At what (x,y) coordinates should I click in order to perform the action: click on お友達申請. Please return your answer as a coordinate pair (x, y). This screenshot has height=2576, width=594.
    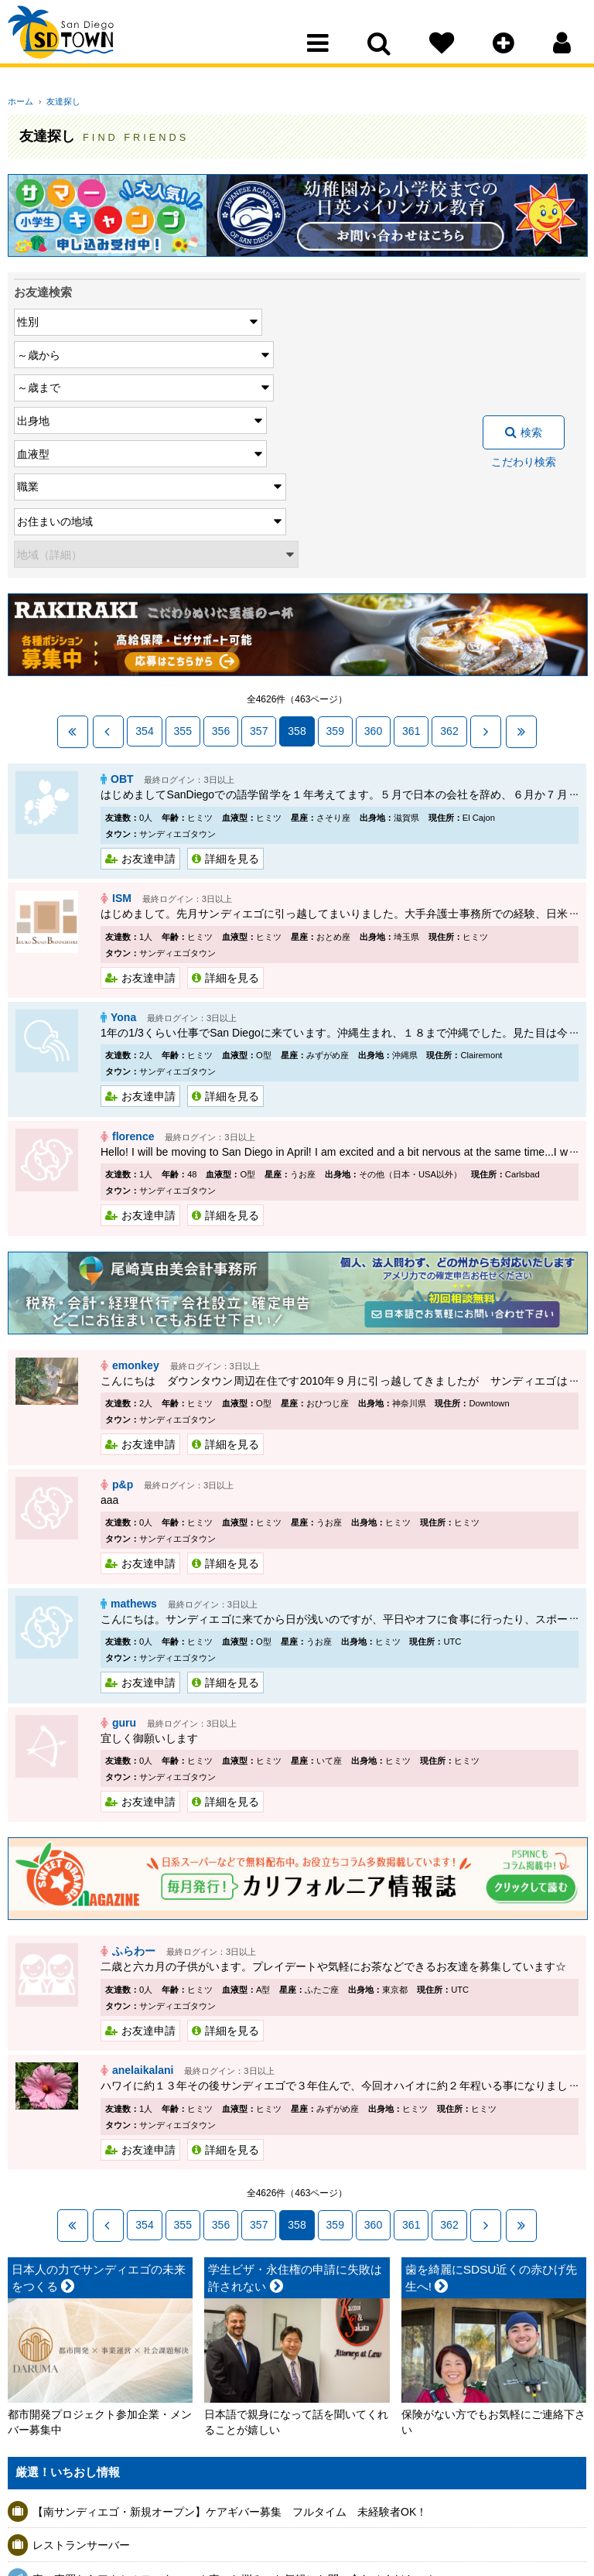
    Looking at the image, I should click on (148, 660).